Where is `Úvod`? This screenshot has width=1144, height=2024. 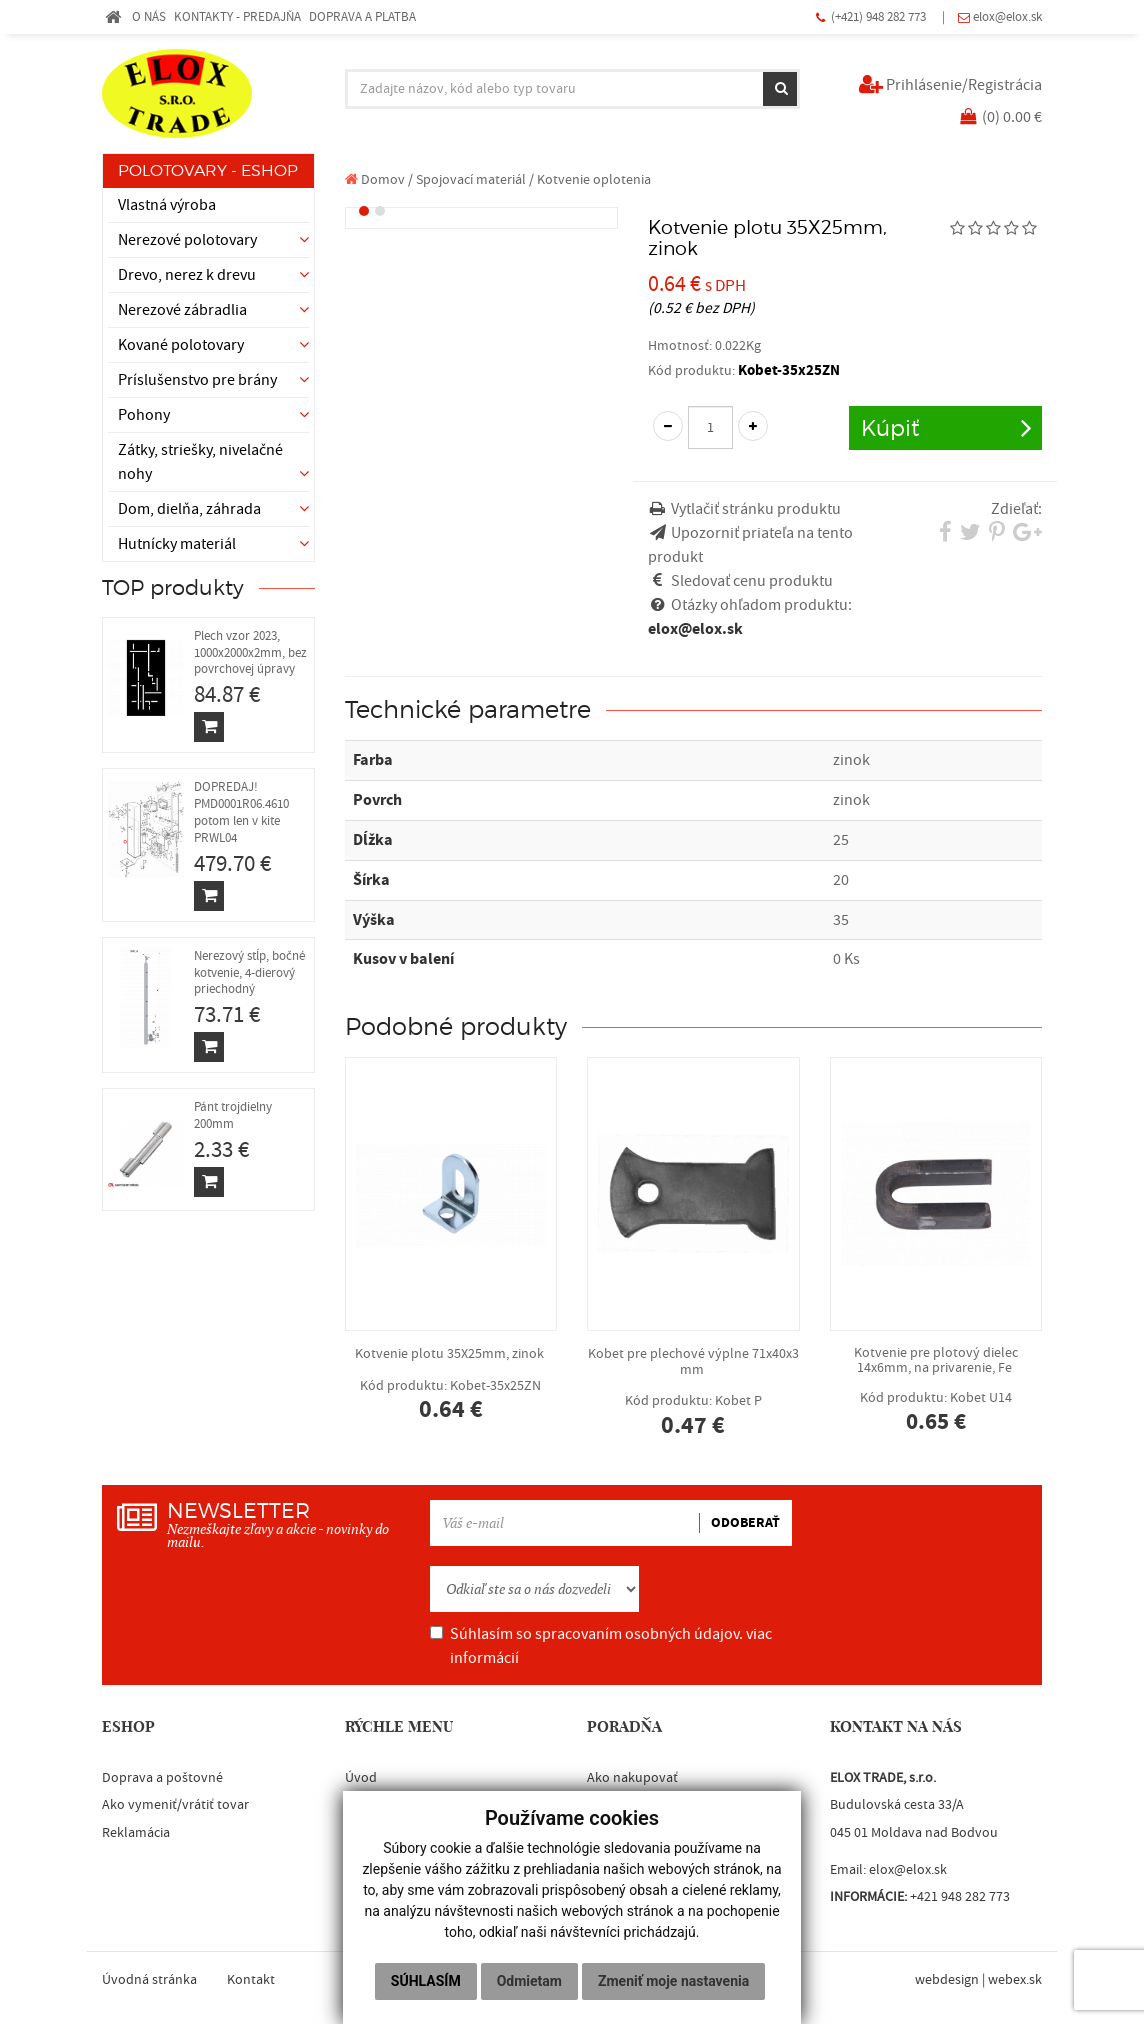 Úvod is located at coordinates (361, 1778).